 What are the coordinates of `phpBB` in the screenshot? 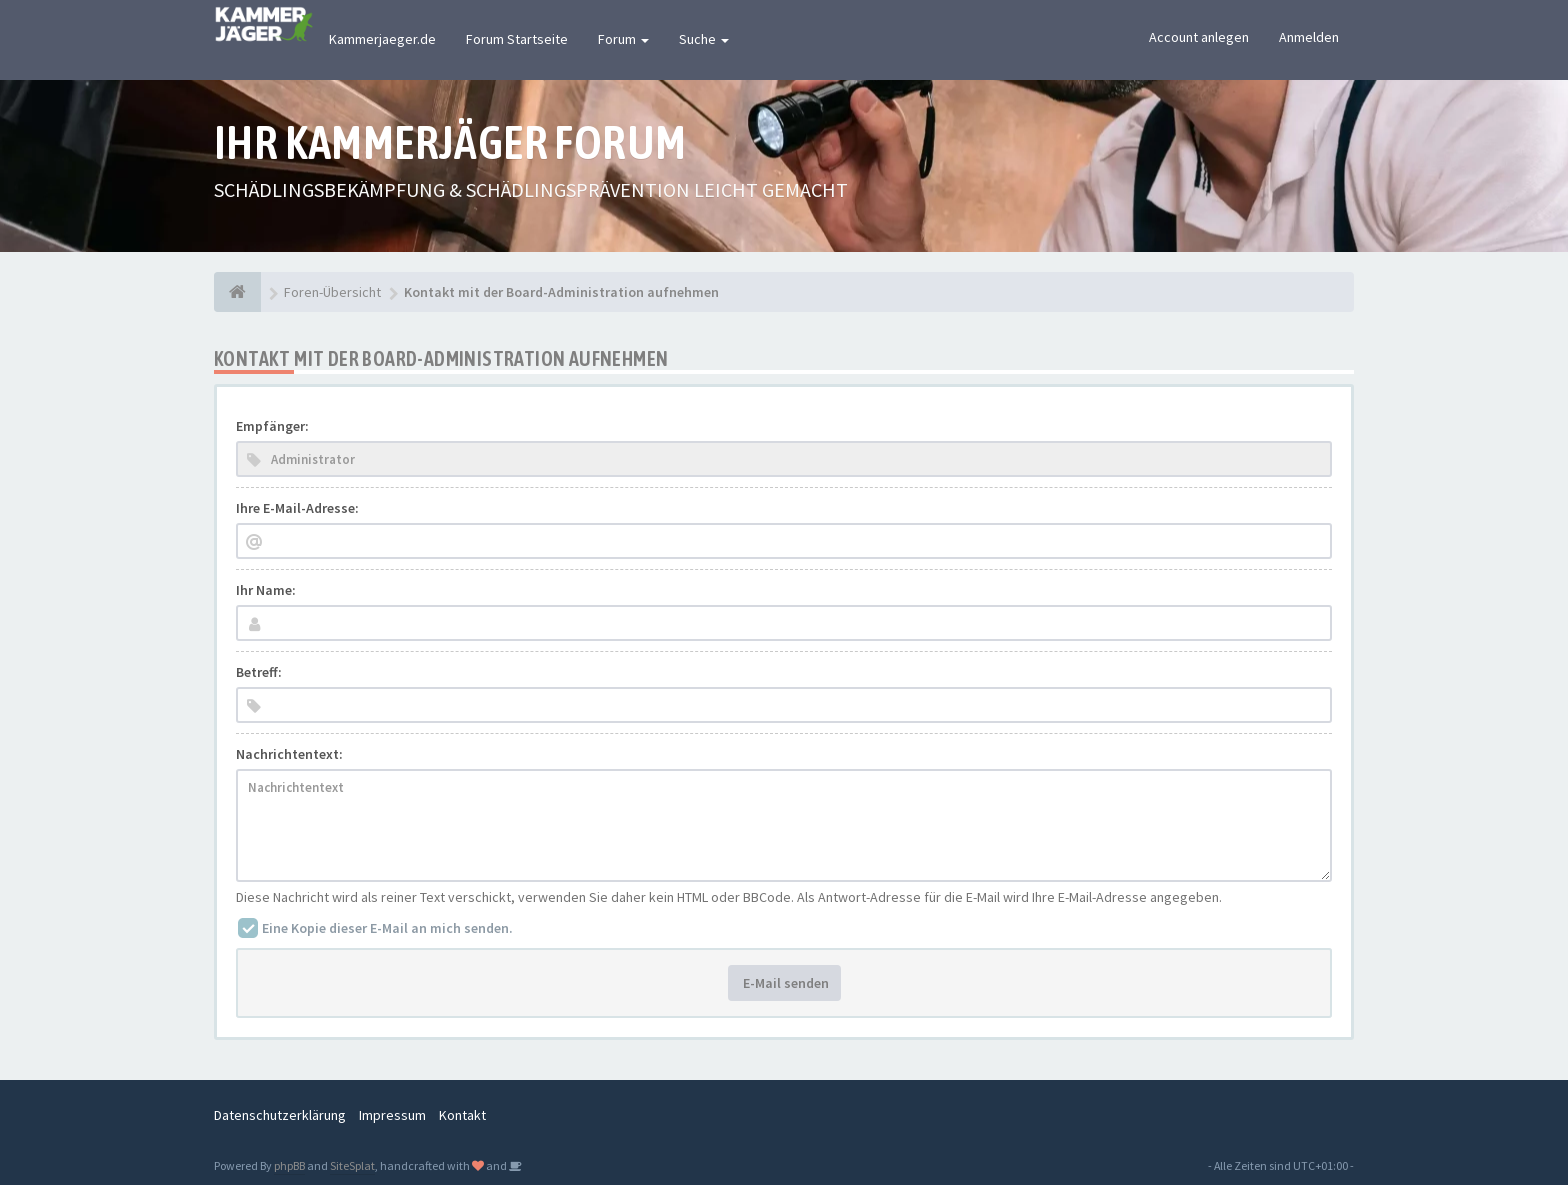 It's located at (289, 1165).